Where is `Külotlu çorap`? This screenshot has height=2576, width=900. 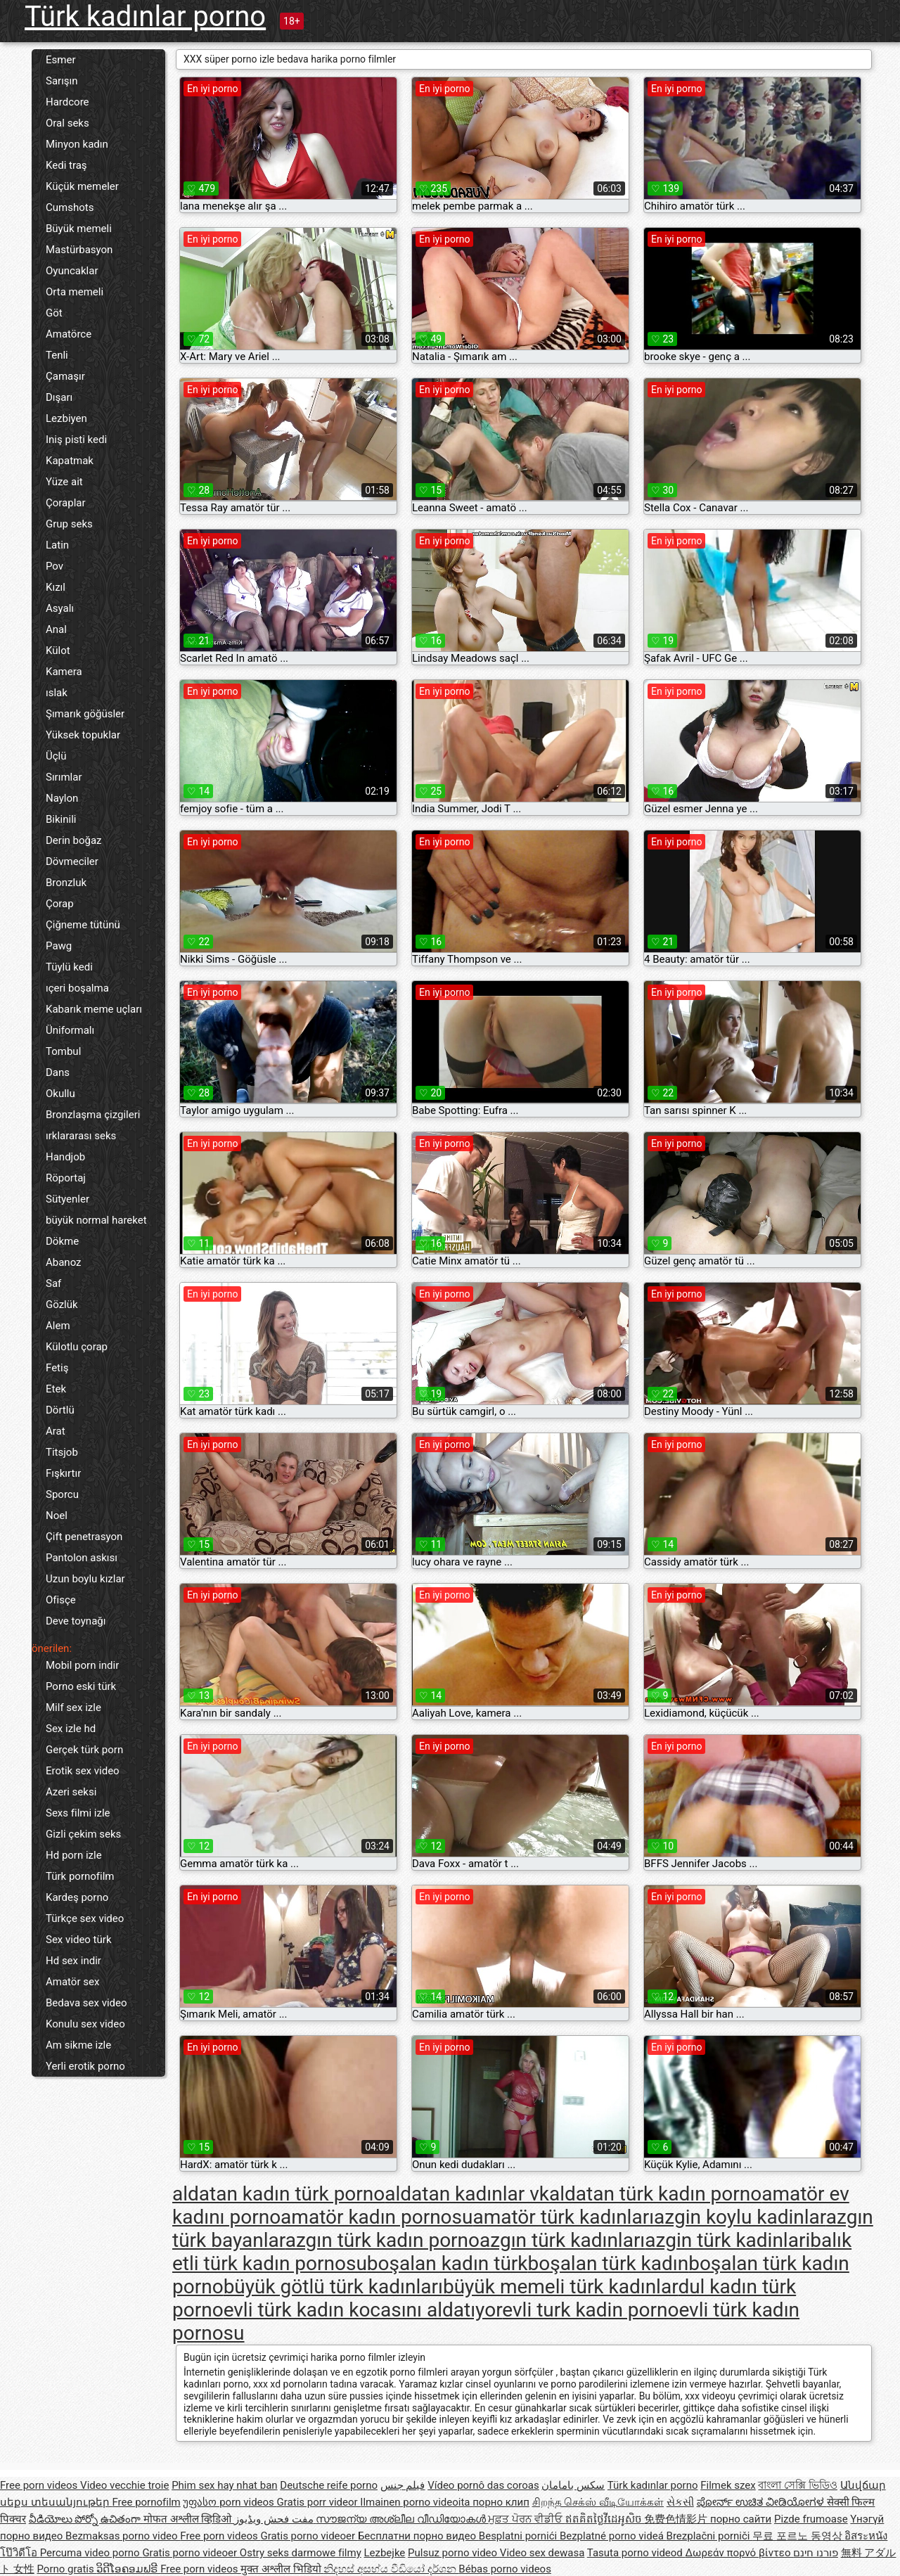 Külotlu çorap is located at coordinates (77, 1346).